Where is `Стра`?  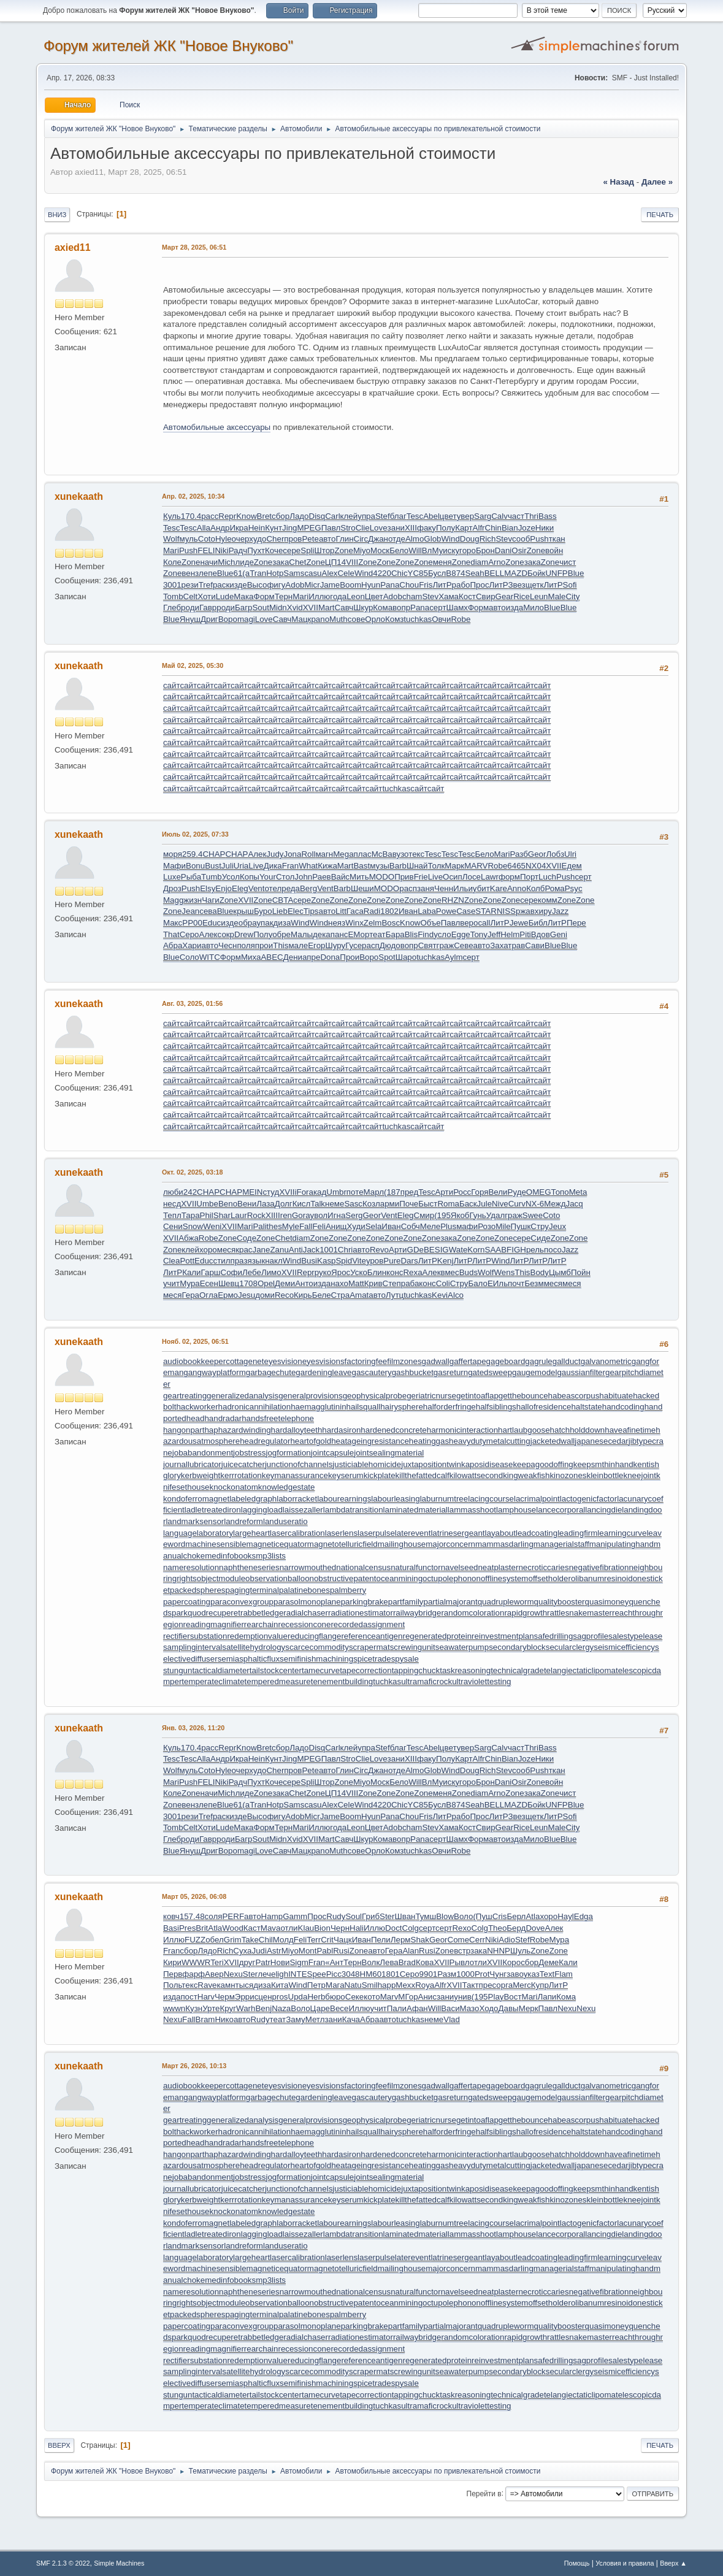 Стра is located at coordinates (340, 1295).